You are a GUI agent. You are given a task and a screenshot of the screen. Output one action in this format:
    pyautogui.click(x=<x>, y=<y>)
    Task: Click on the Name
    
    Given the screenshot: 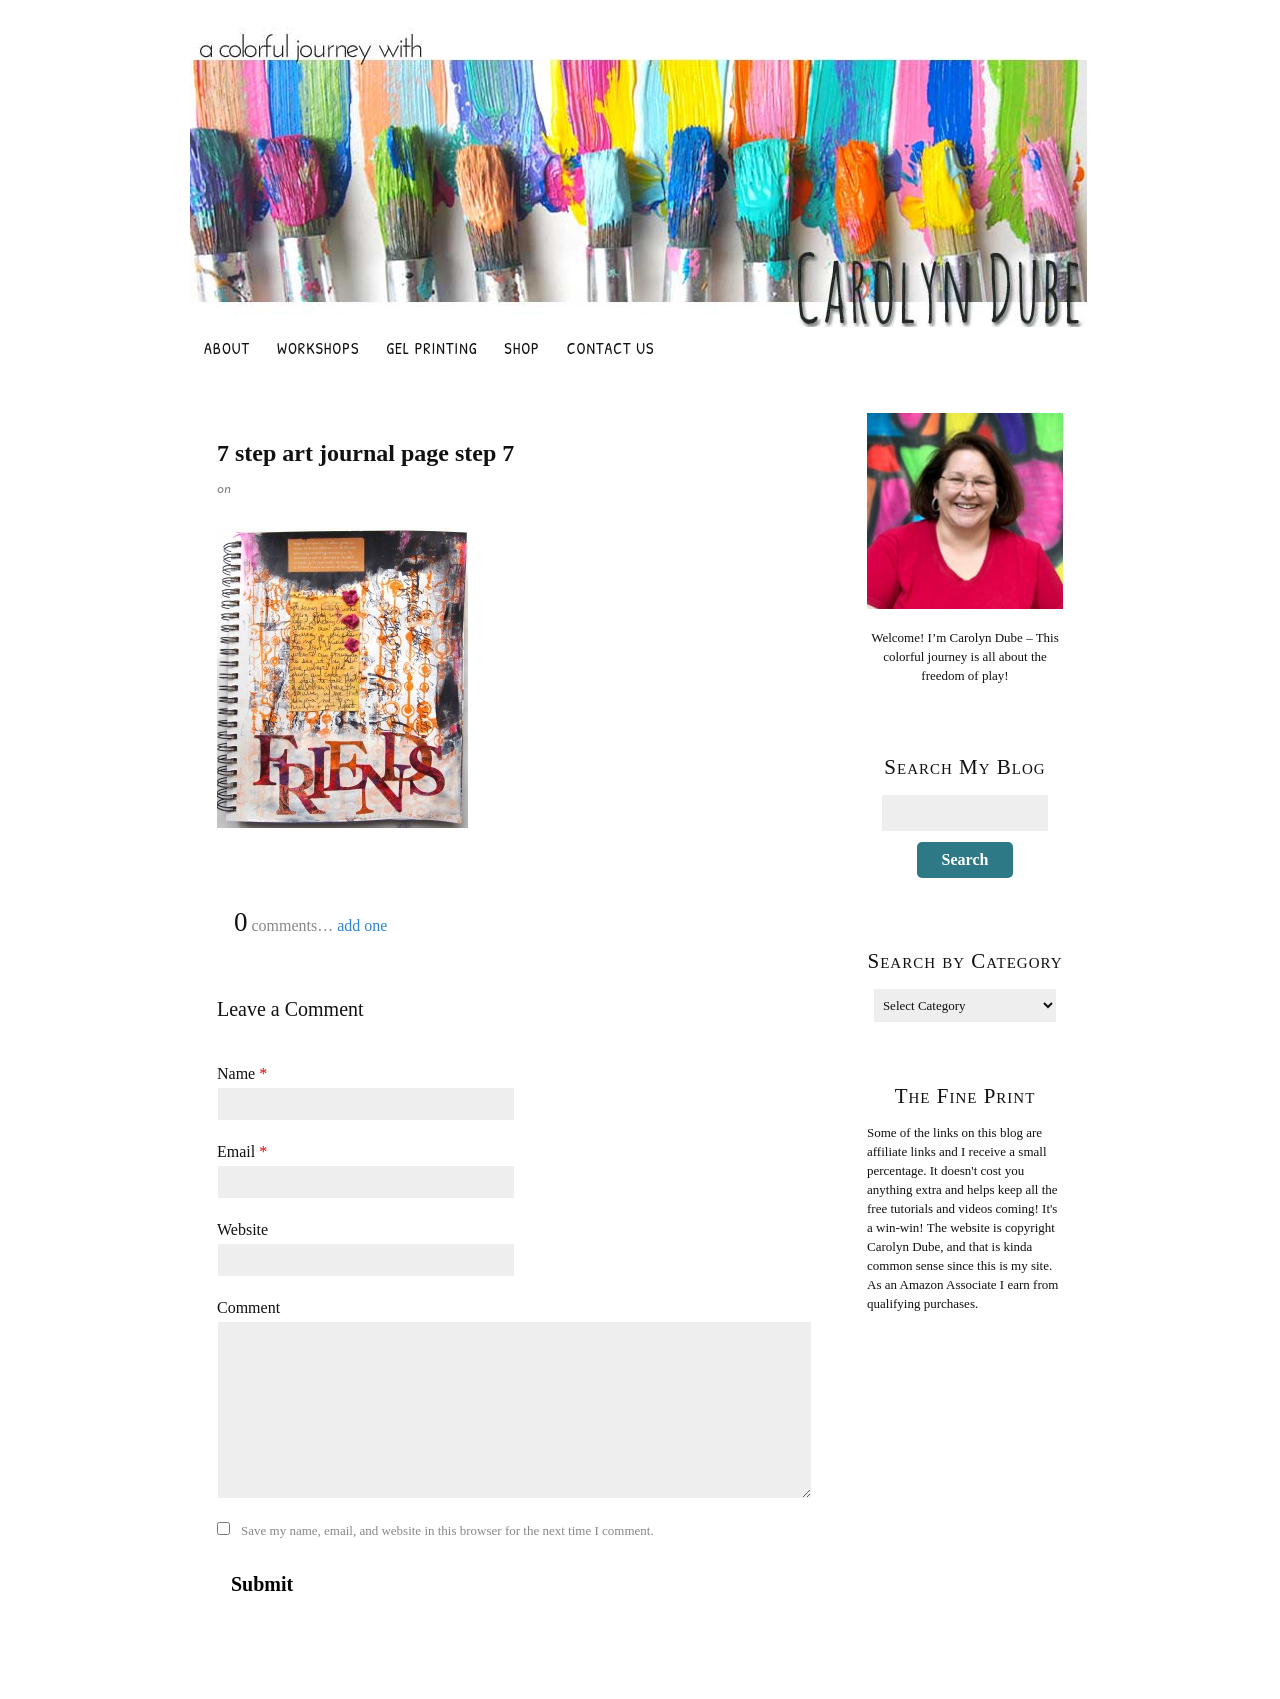 What is the action you would take?
    pyautogui.click(x=242, y=1073)
    